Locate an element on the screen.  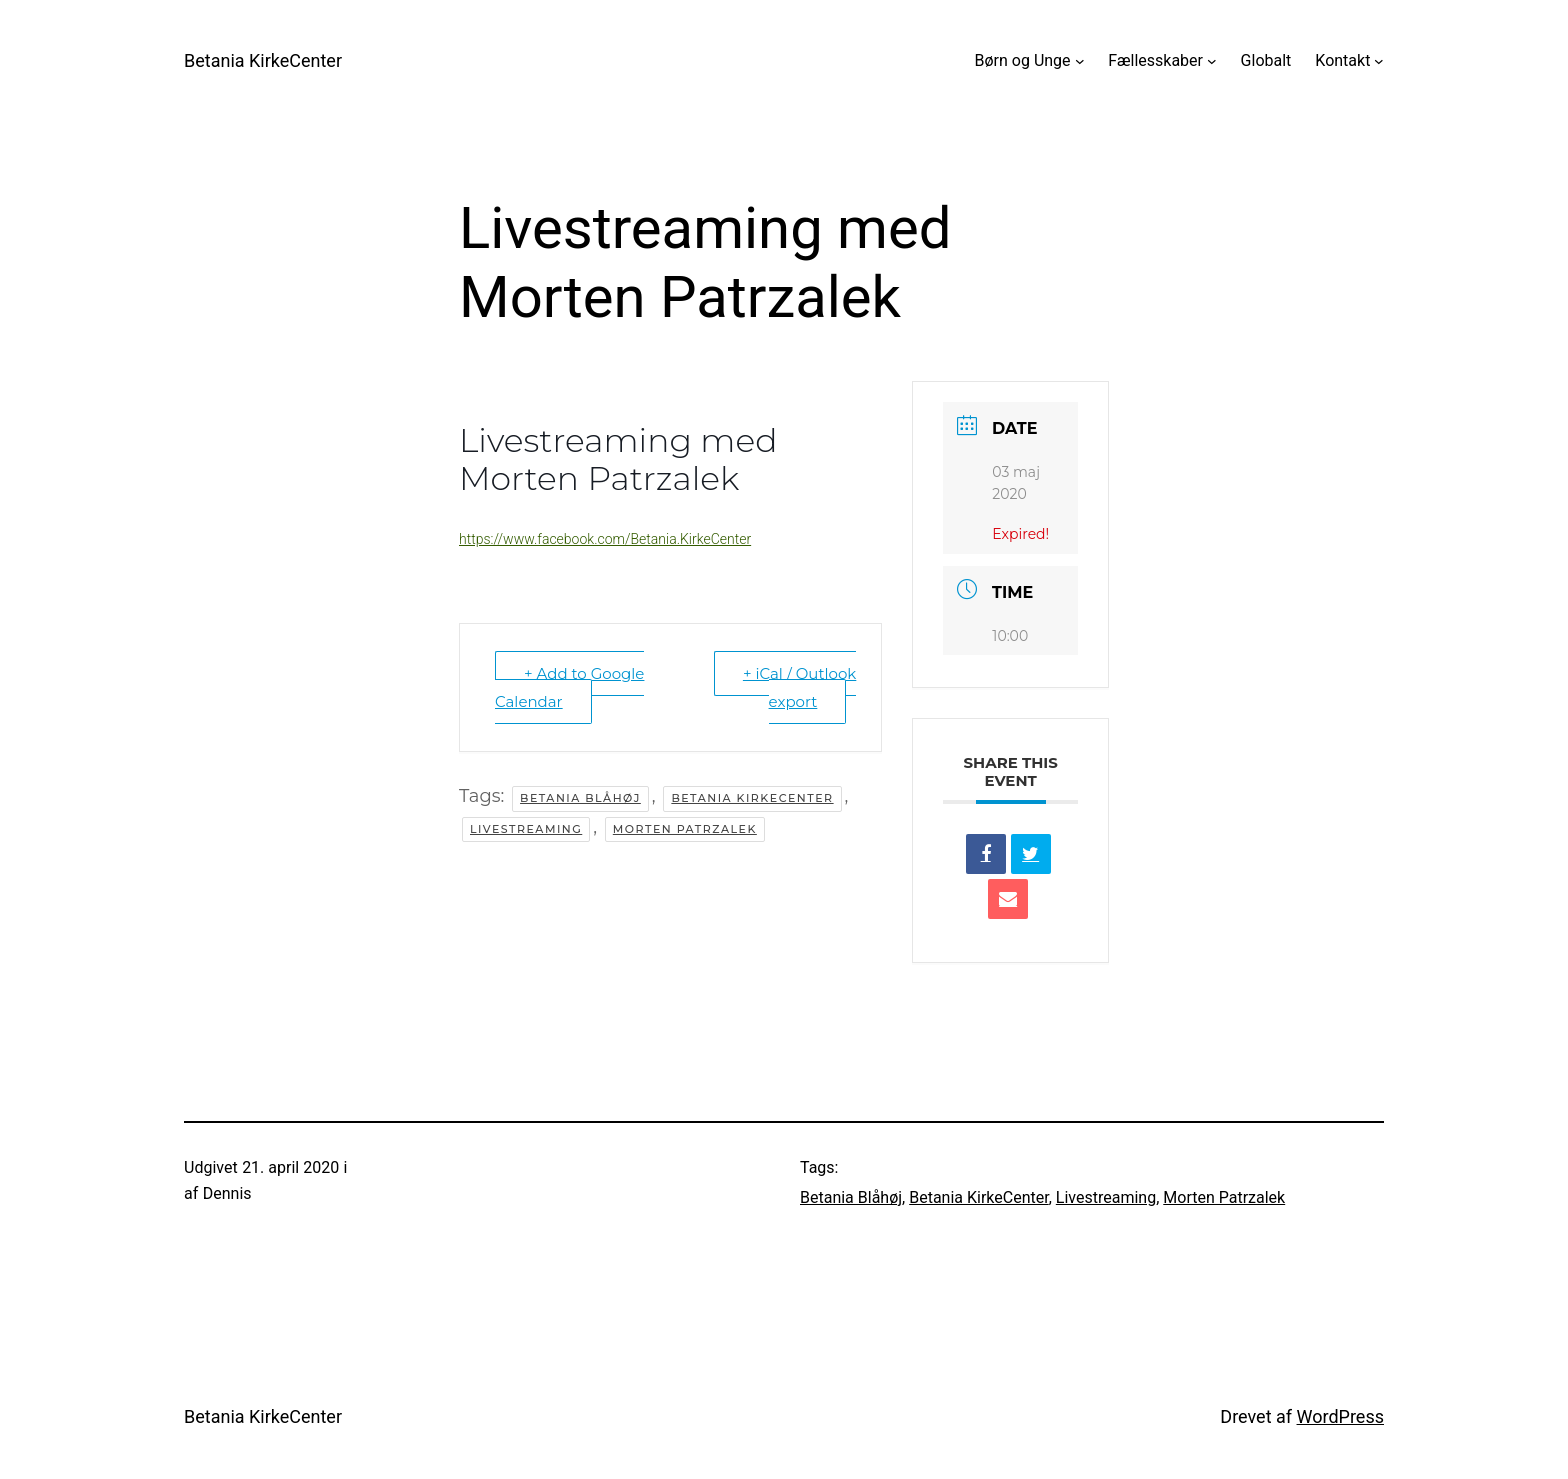
Betania Blåhøj is located at coordinates (580, 798).